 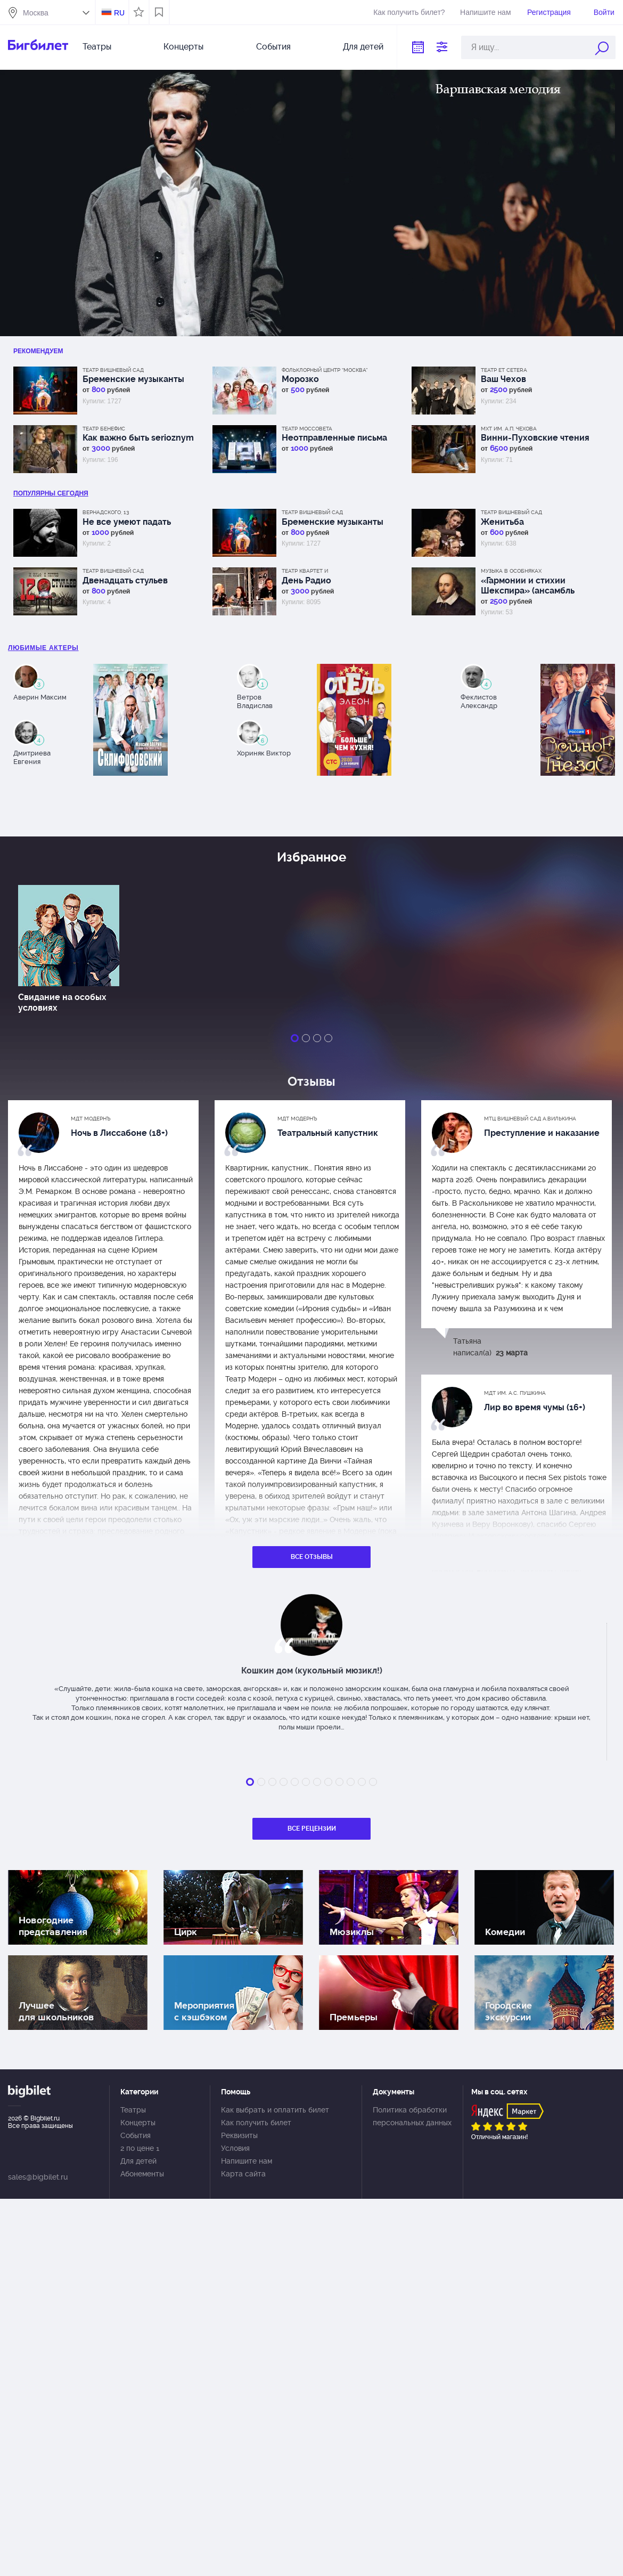 What do you see at coordinates (504, 370) in the screenshot?
I see `Театр Et Cetera` at bounding box center [504, 370].